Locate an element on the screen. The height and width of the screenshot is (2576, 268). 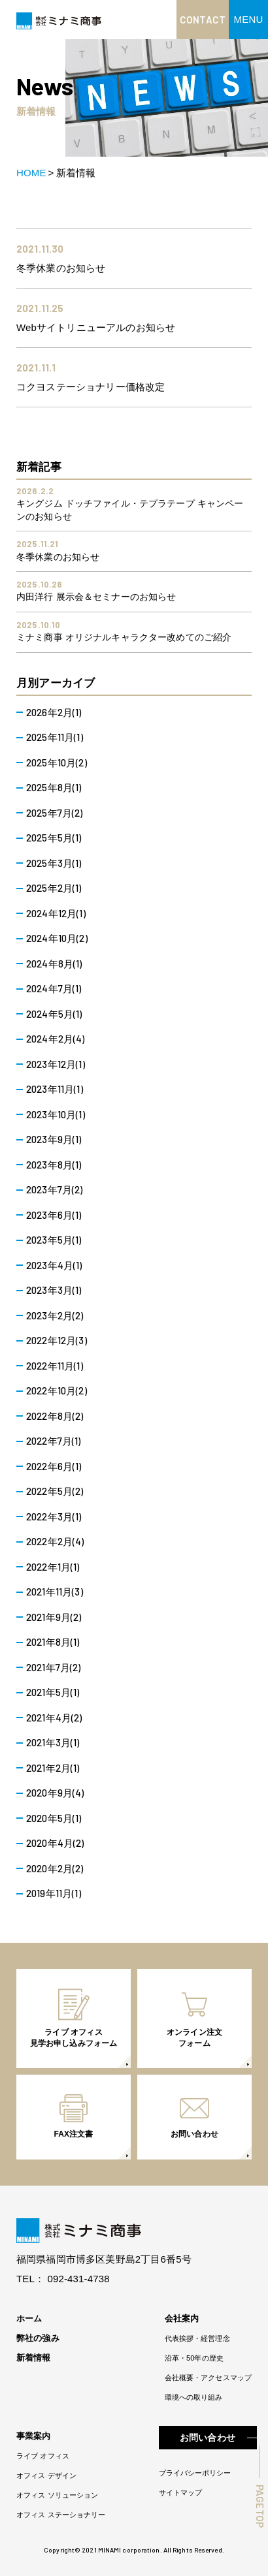
2020年5月(1) is located at coordinates (54, 1818).